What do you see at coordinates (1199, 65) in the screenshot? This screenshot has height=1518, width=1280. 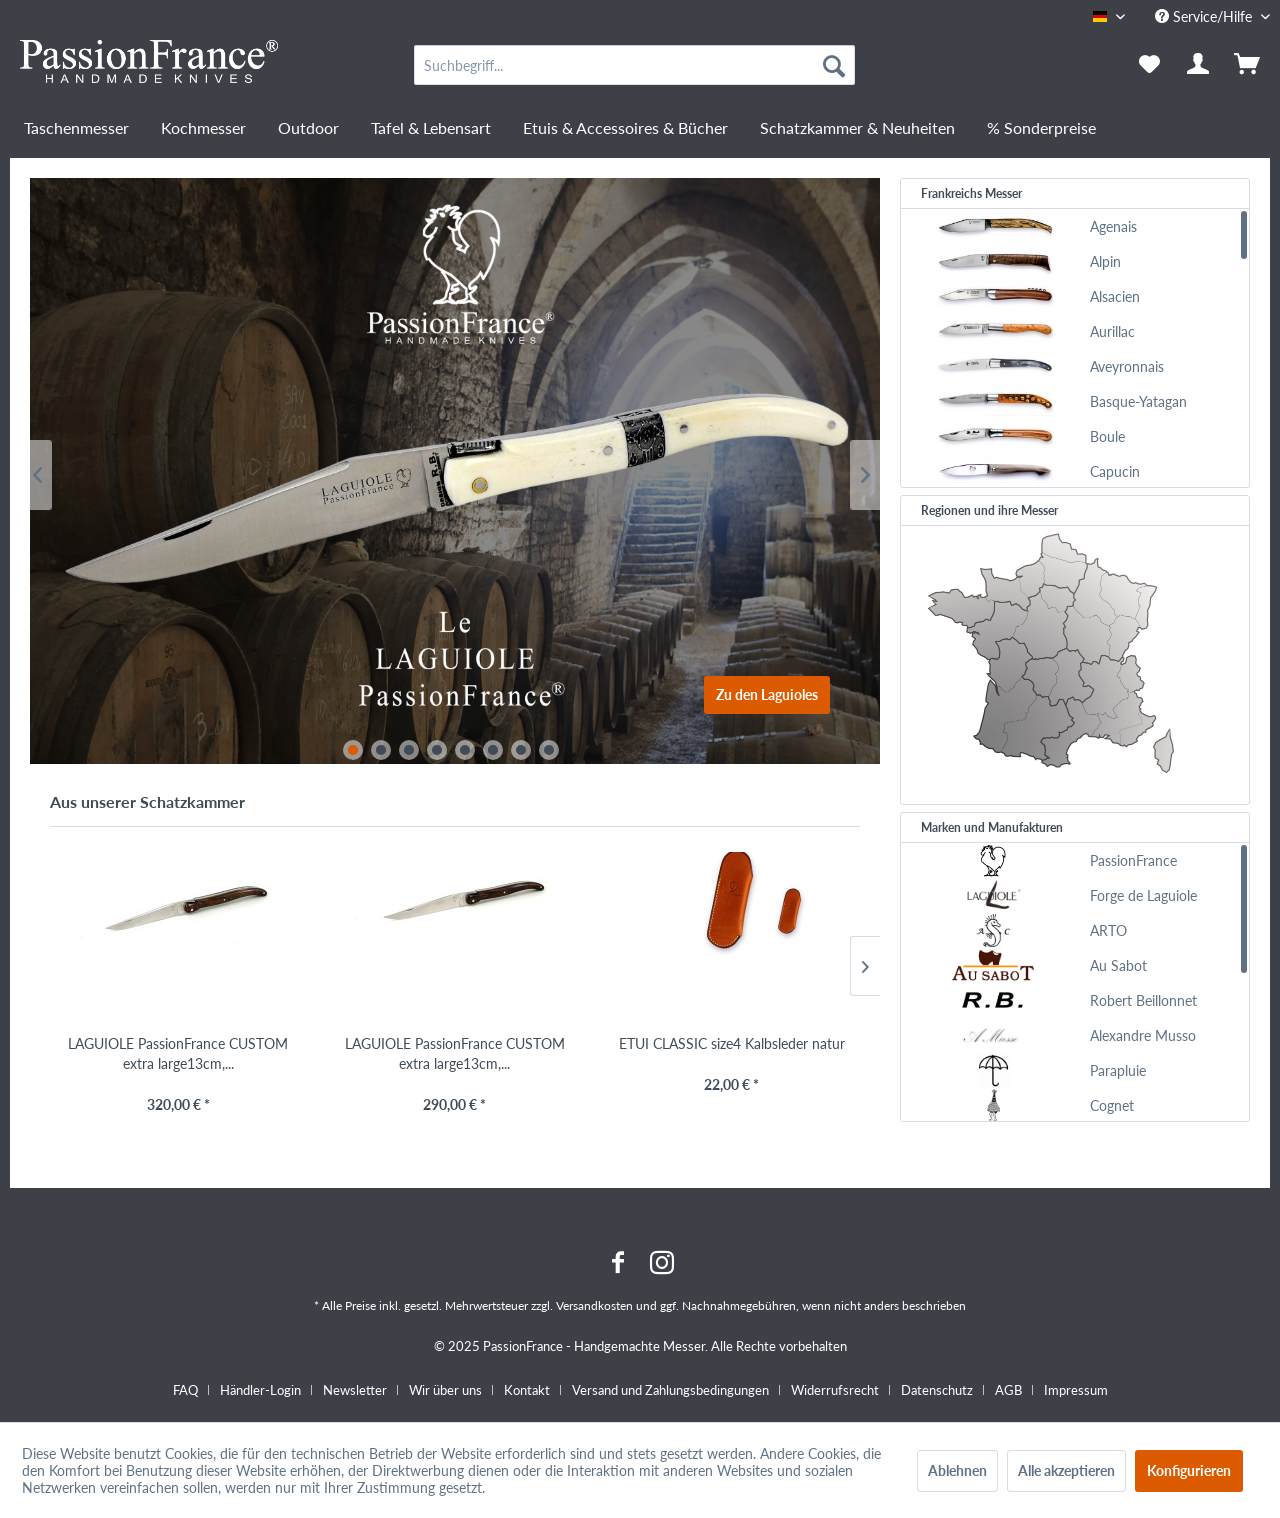 I see `[Mein Konto]` at bounding box center [1199, 65].